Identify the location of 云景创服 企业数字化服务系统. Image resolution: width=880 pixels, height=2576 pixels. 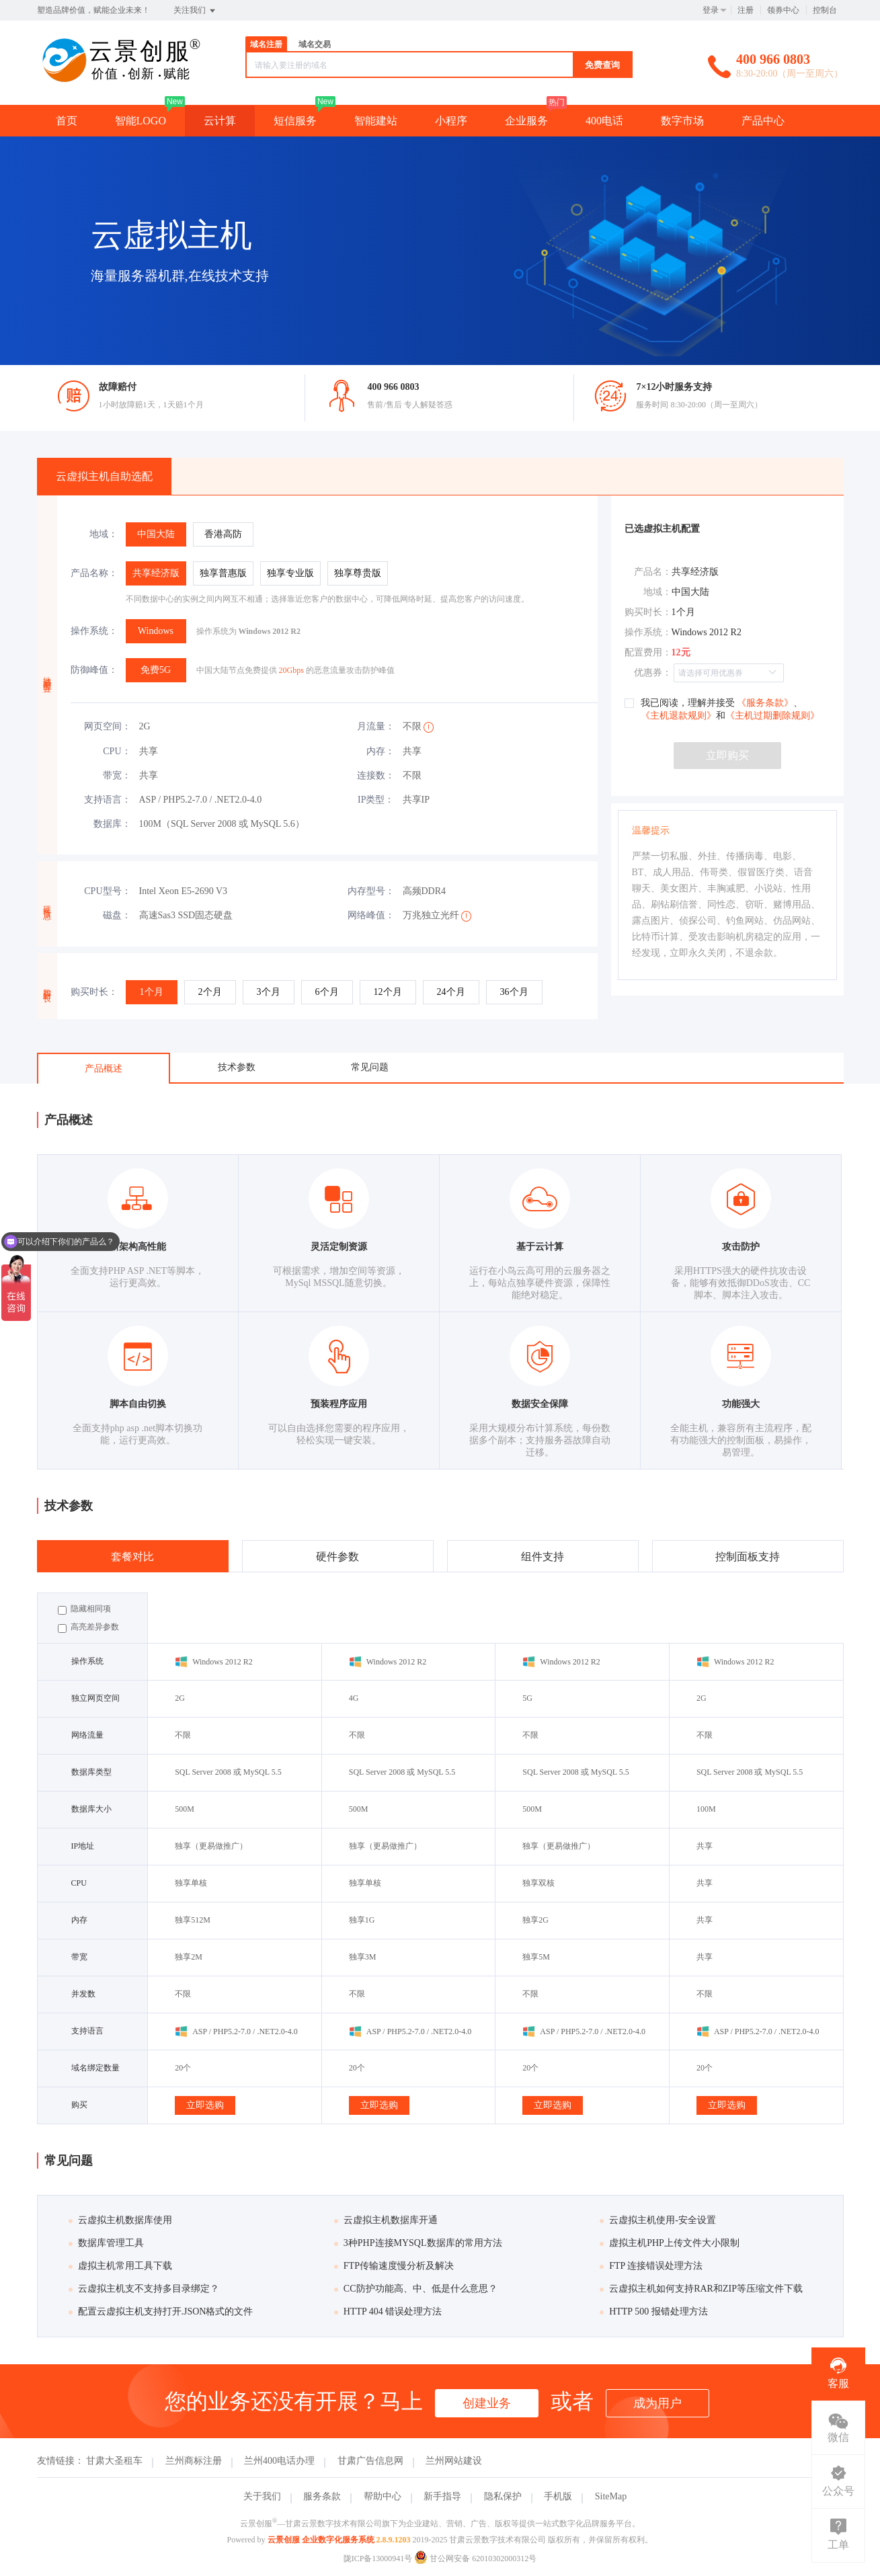
(321, 2539).